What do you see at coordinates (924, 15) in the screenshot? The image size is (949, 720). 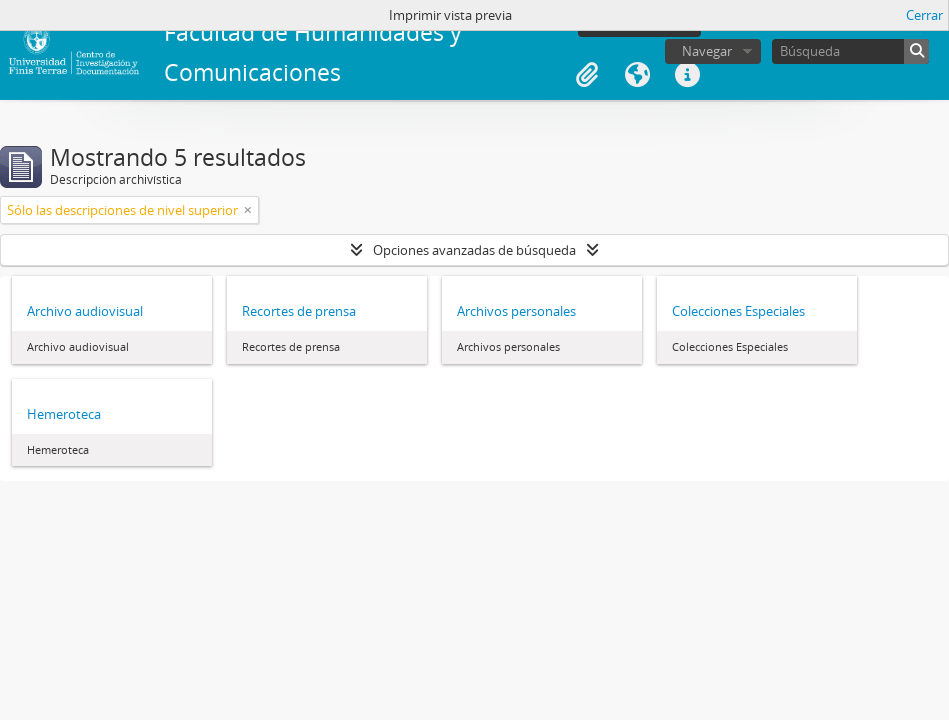 I see `Cerrar` at bounding box center [924, 15].